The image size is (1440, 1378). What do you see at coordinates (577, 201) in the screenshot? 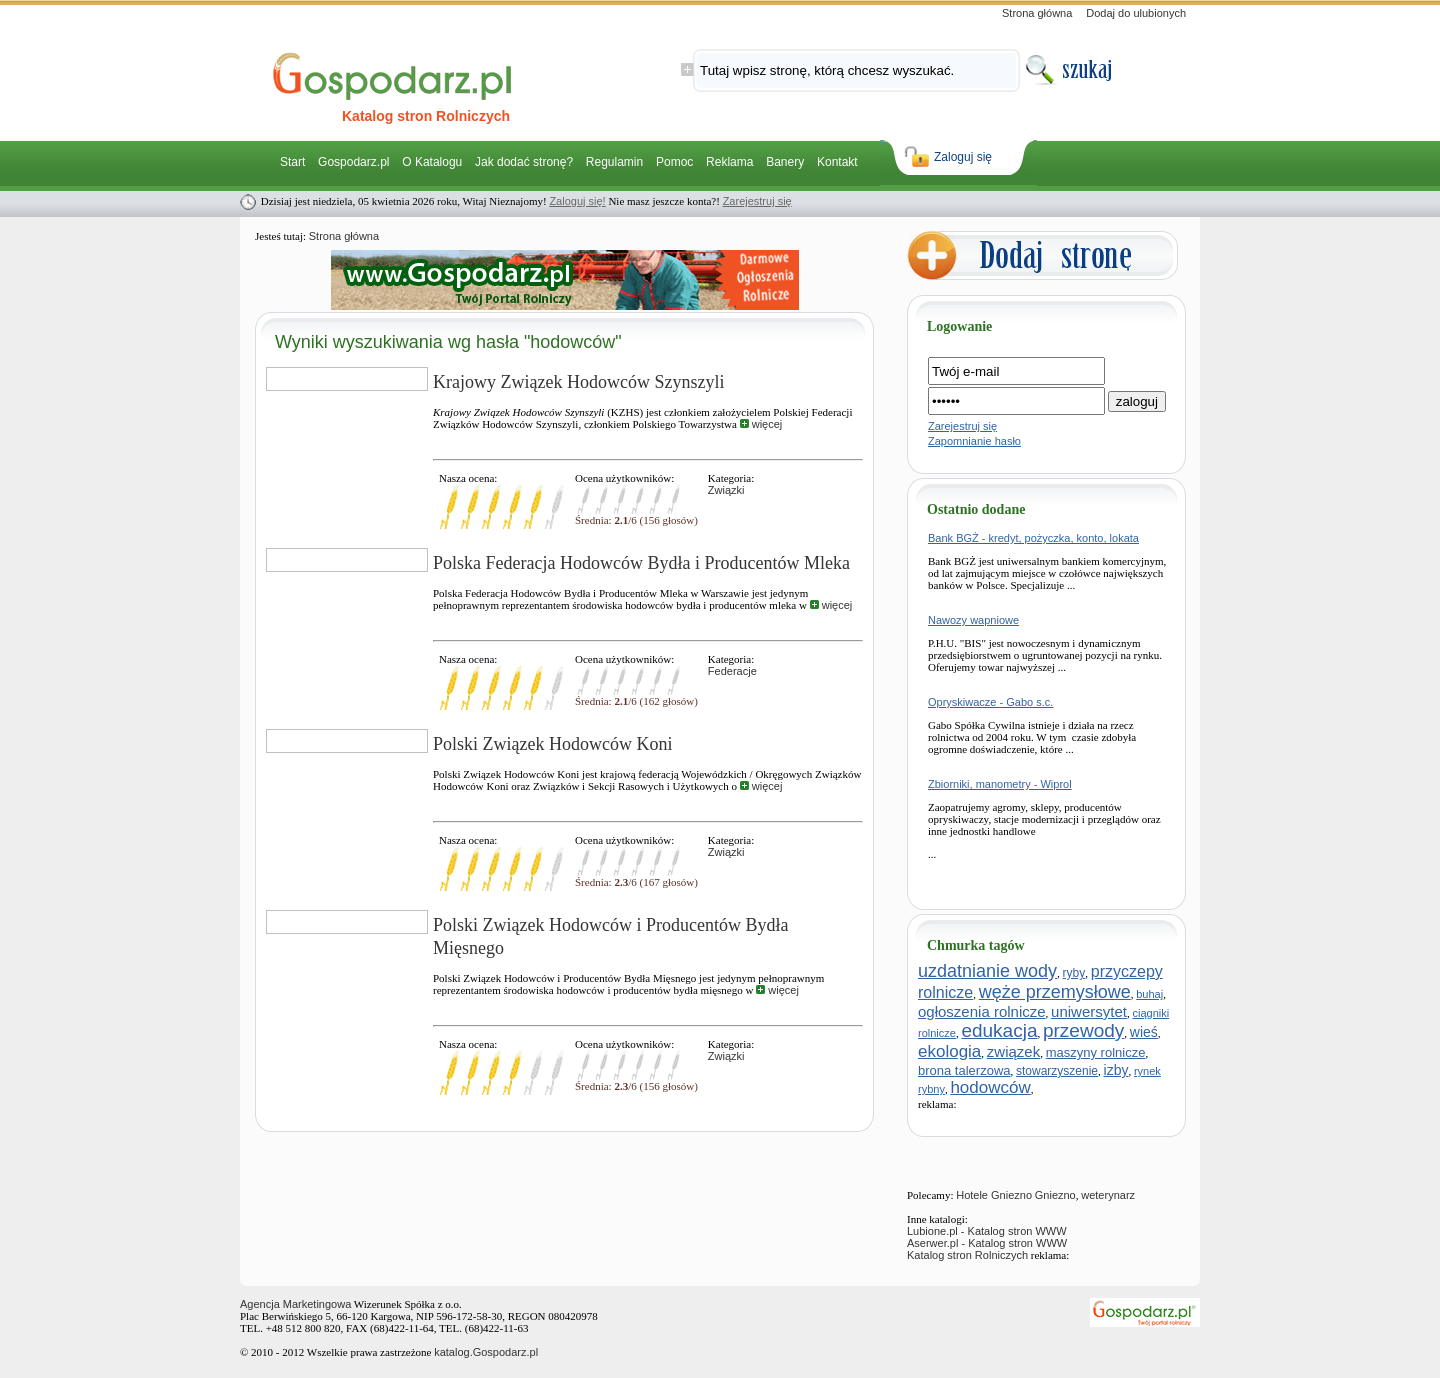
I see `Zaloguj się!` at bounding box center [577, 201].